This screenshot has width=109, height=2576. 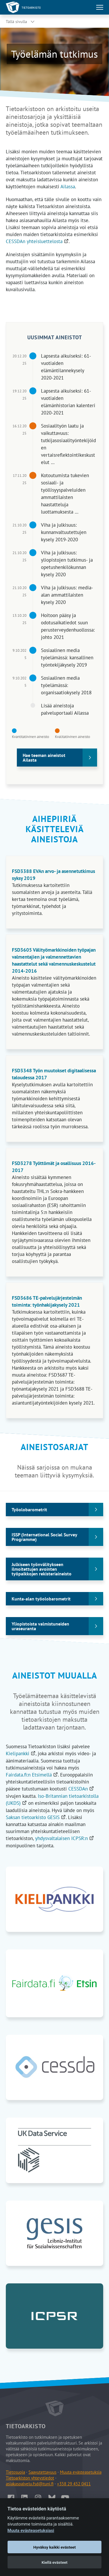 I want to click on Julkiseen työnvälitykseen ilmoitettujen avointen työpaikkojen rekisteriaineisto, so click(x=42, y=1569).